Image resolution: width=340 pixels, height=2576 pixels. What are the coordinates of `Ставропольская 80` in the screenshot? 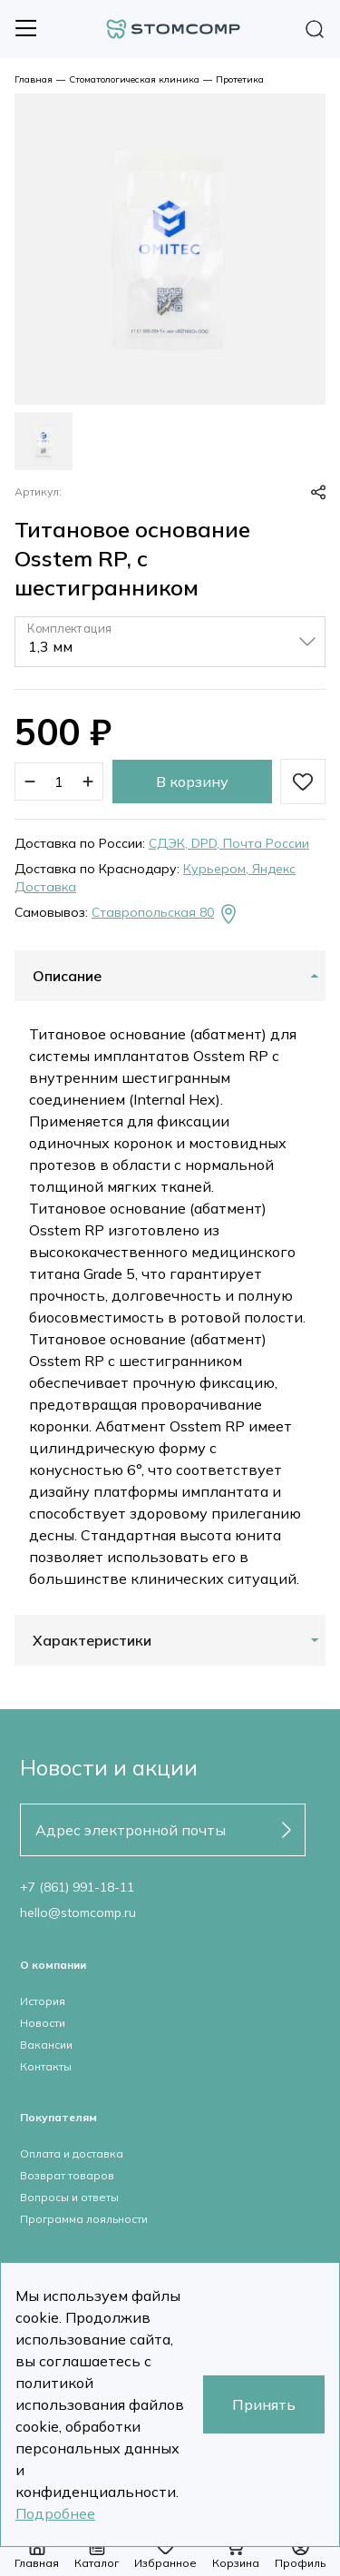 It's located at (165, 914).